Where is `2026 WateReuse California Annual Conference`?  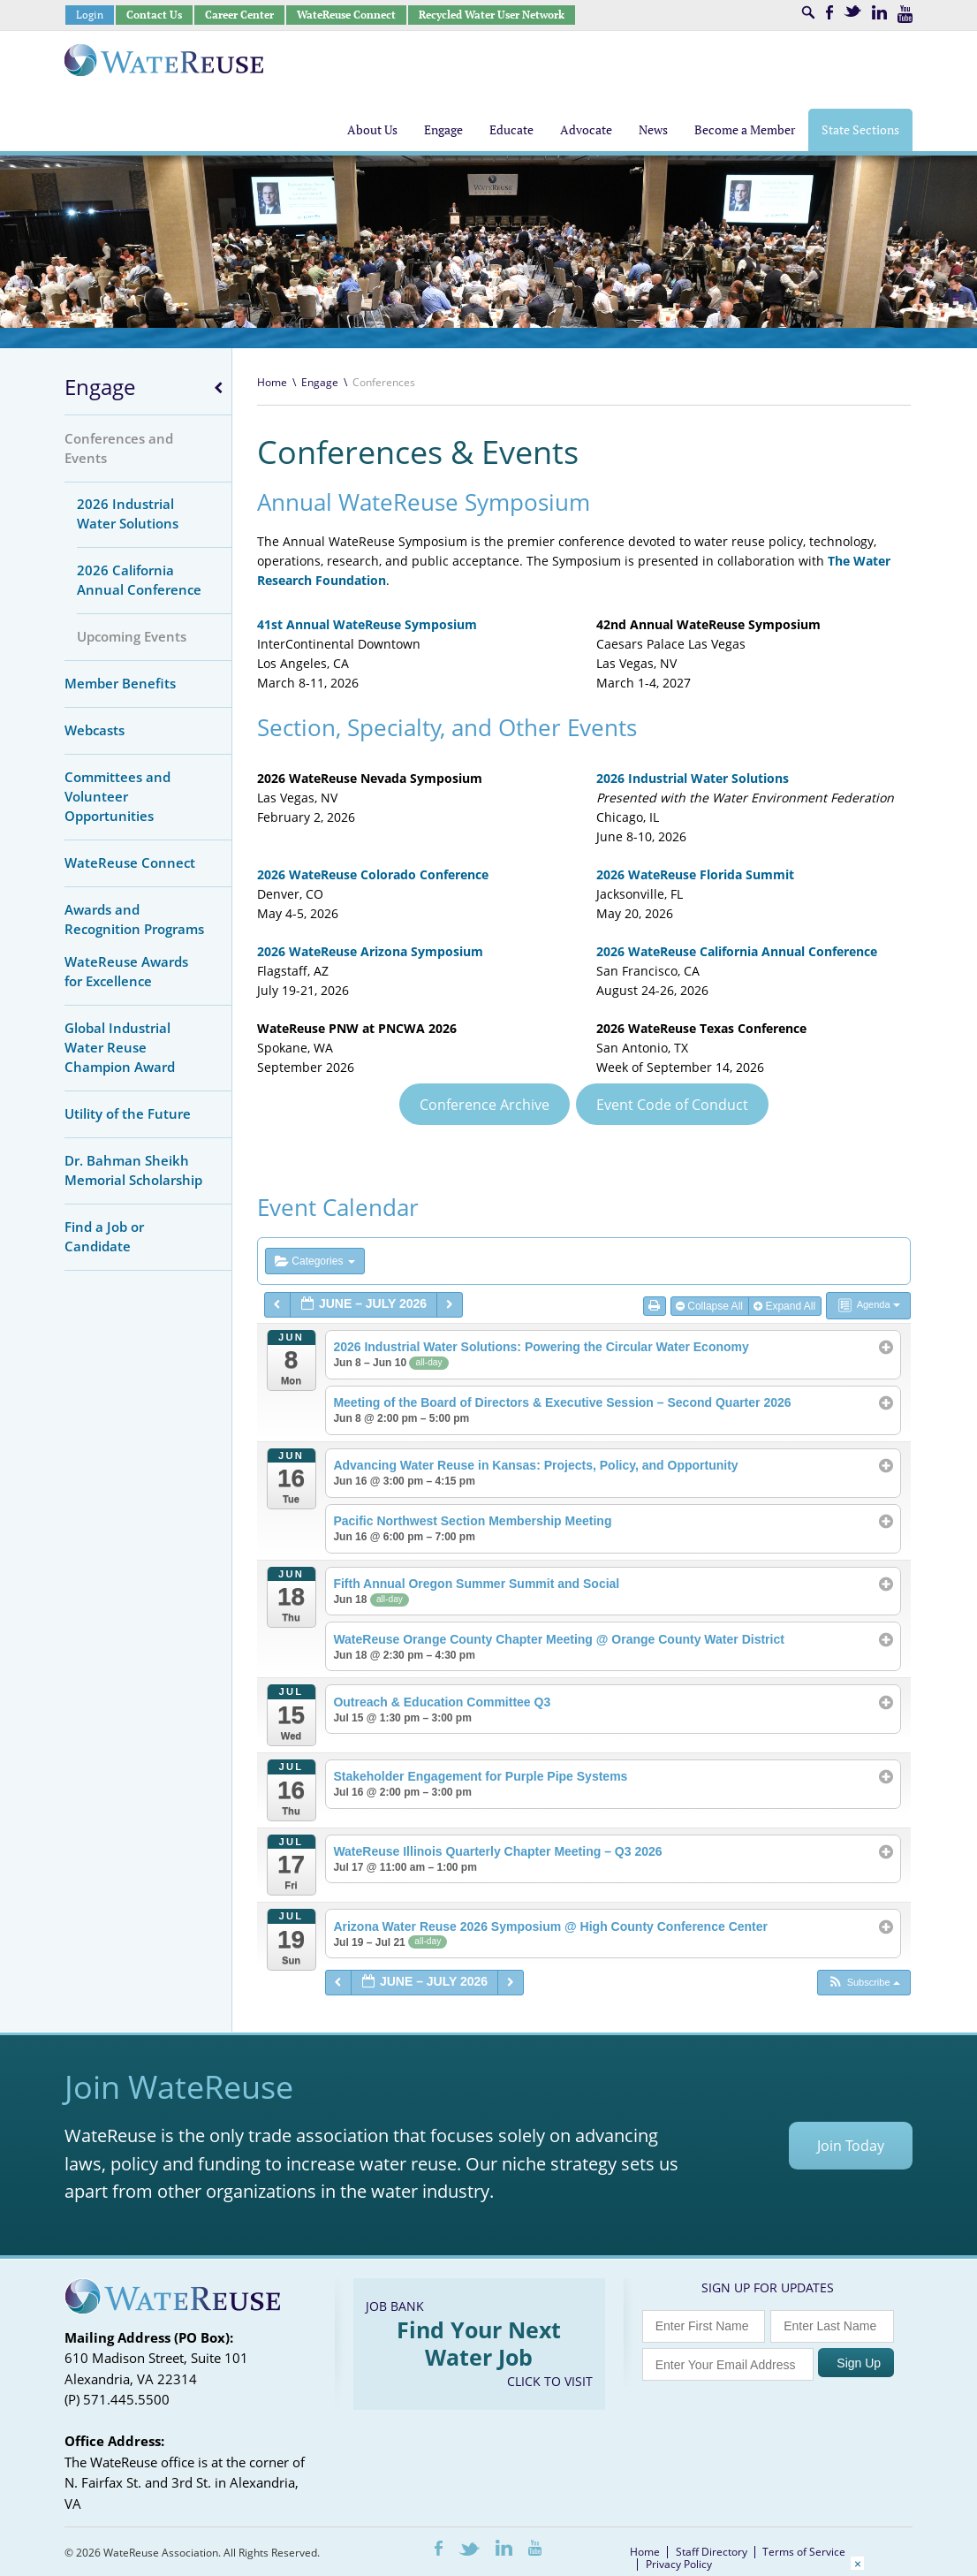 2026 WateReuse California Annual Conference is located at coordinates (736, 951).